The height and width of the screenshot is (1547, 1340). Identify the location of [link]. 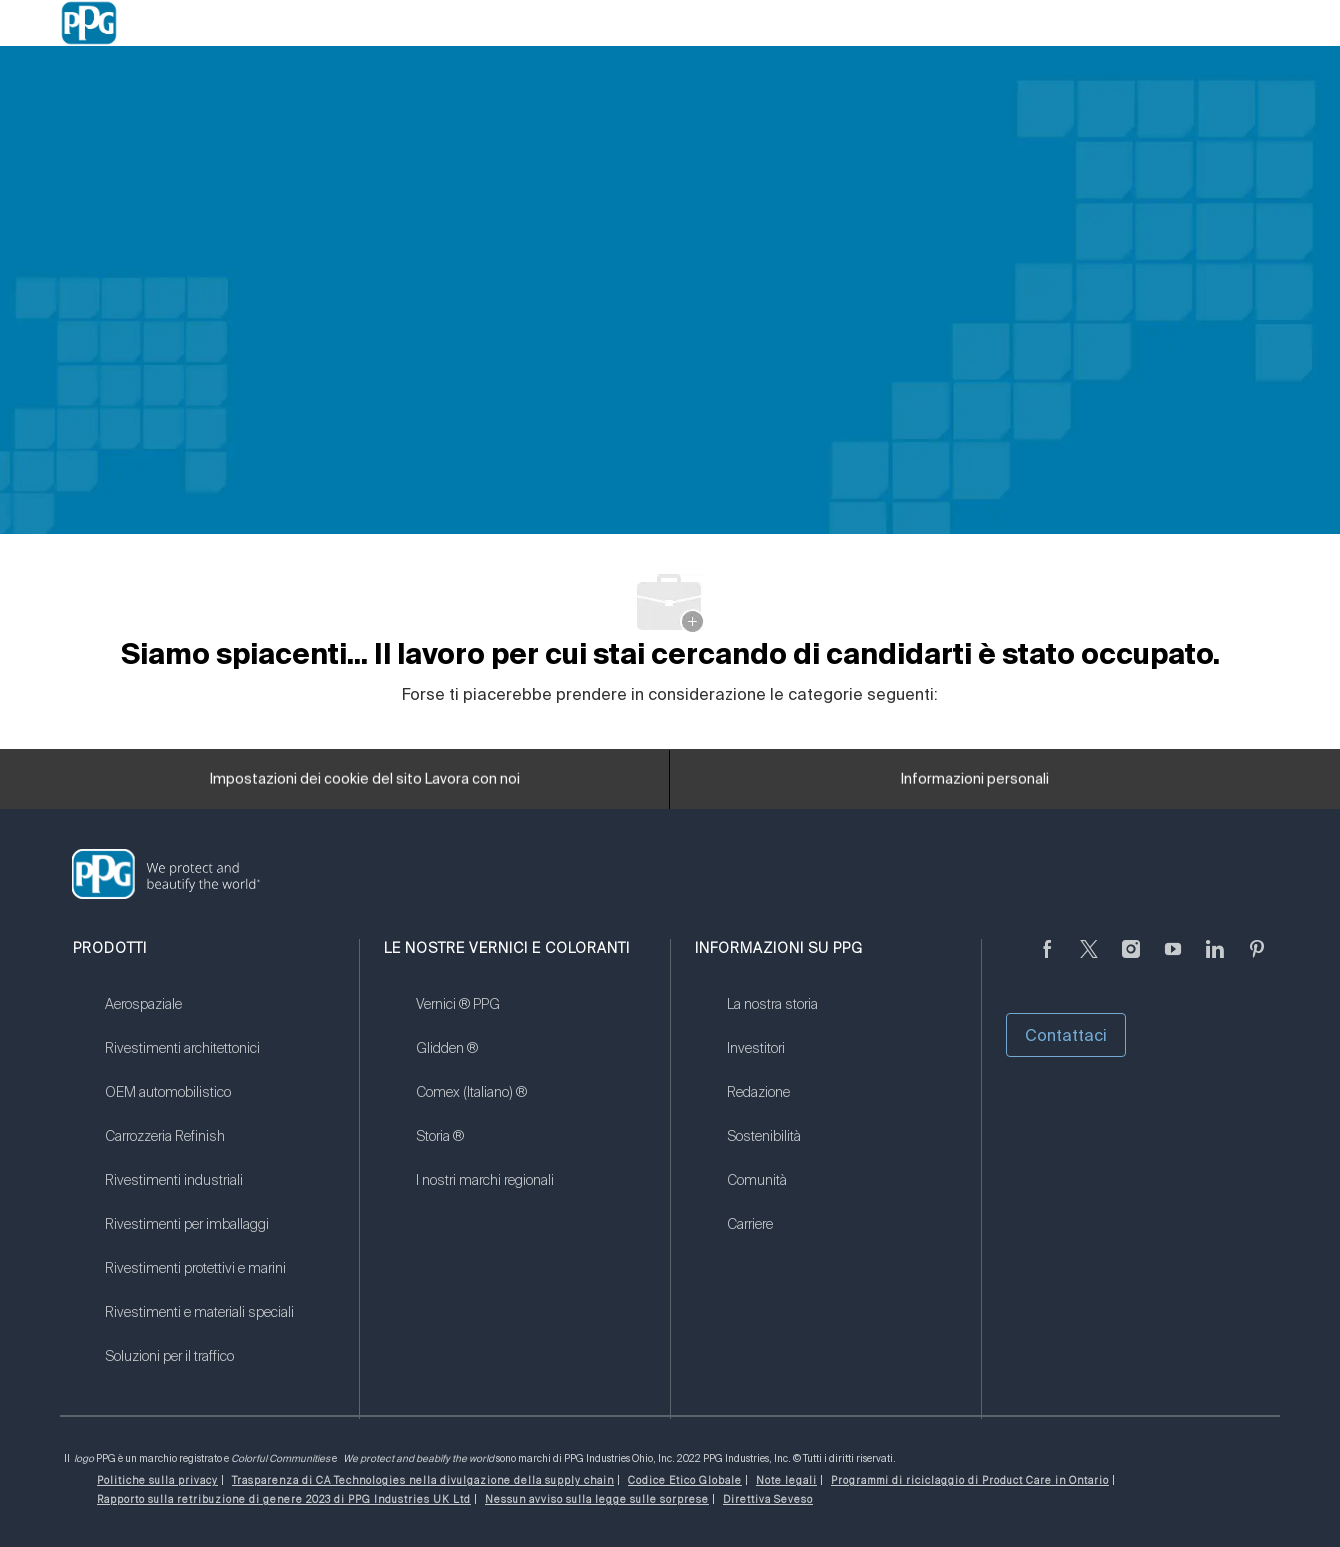
(219, 1017).